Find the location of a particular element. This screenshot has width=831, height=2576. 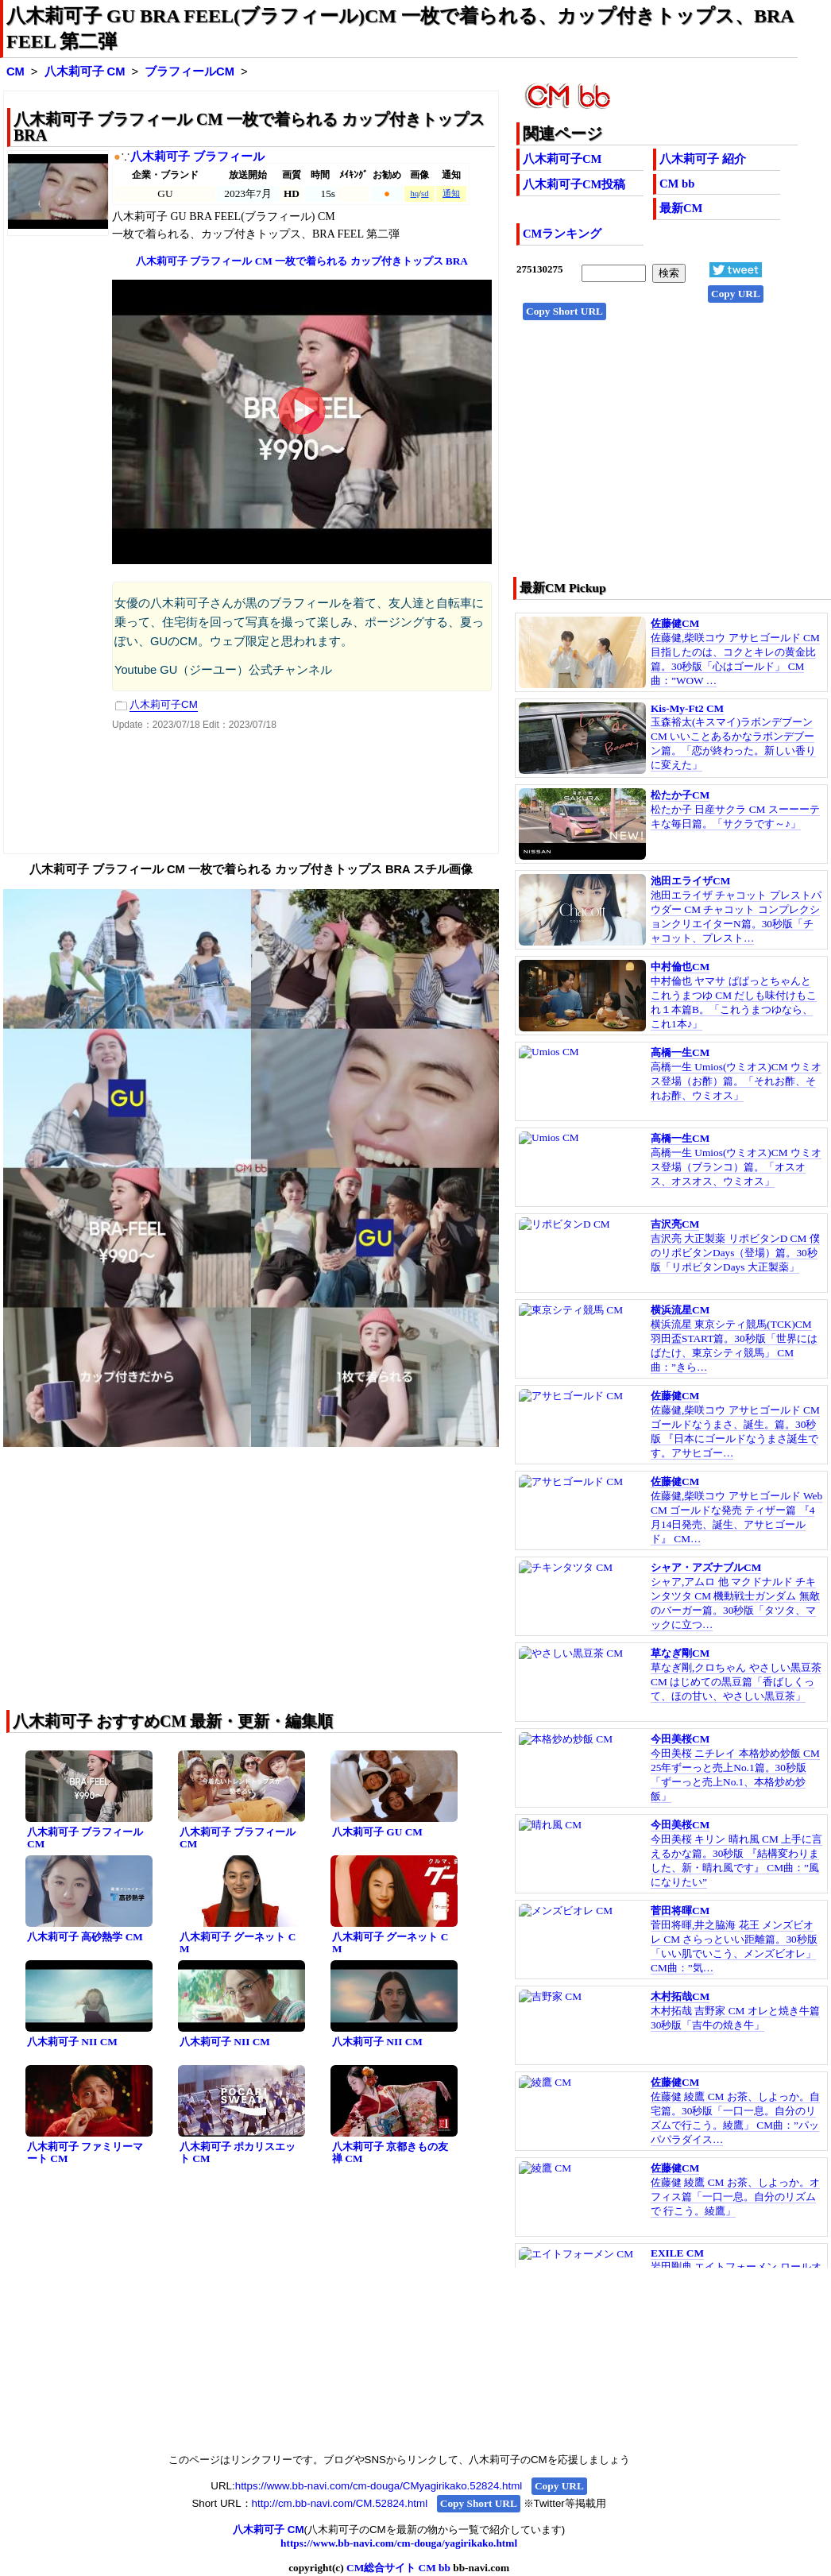

八木莉可子 ポカリスエット CM is located at coordinates (238, 2152).